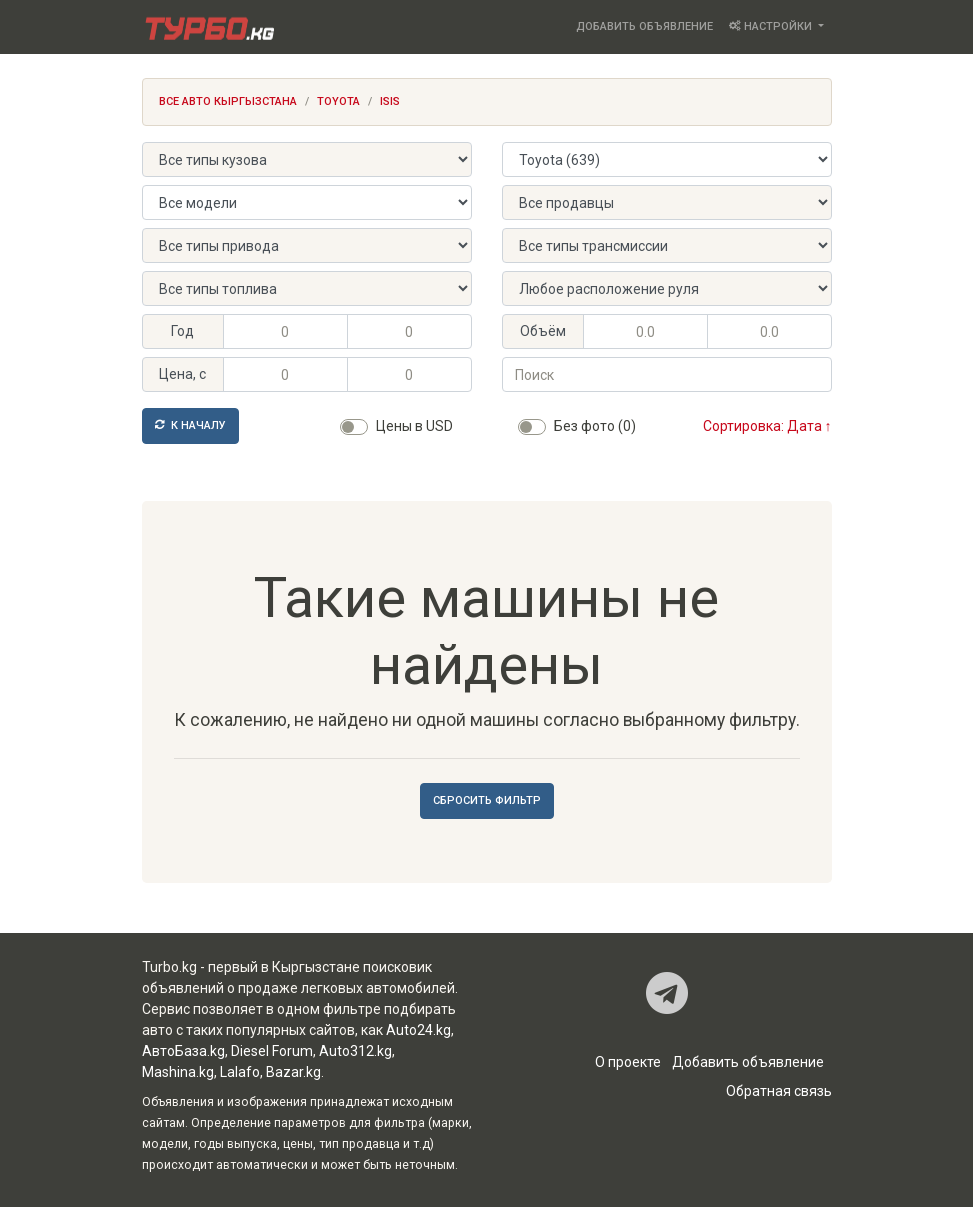 This screenshot has width=973, height=1207. I want to click on Без фото (0), so click(595, 426).